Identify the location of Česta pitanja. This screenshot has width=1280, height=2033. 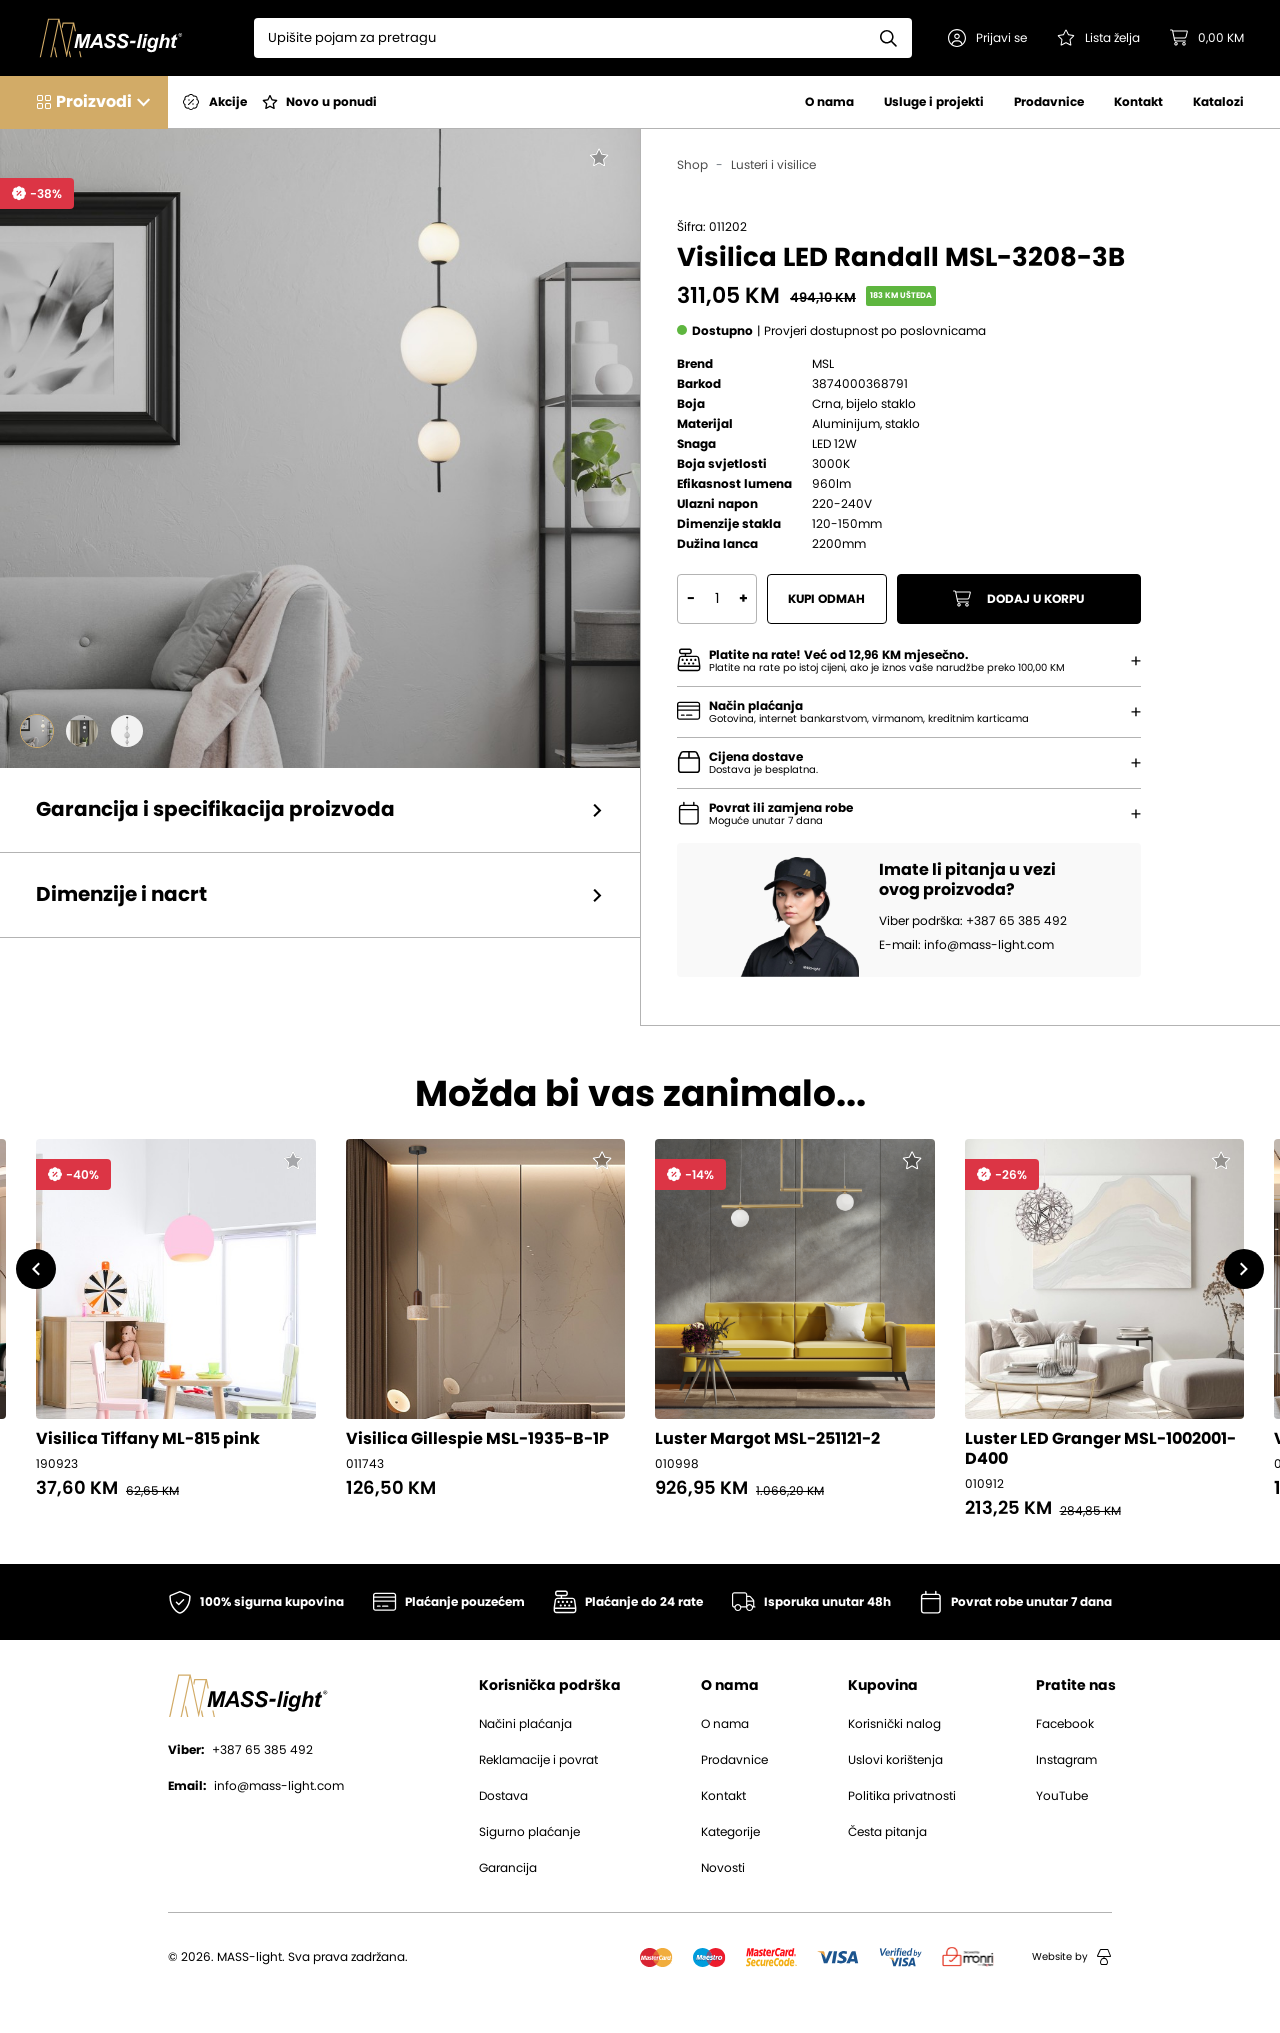
(887, 1832).